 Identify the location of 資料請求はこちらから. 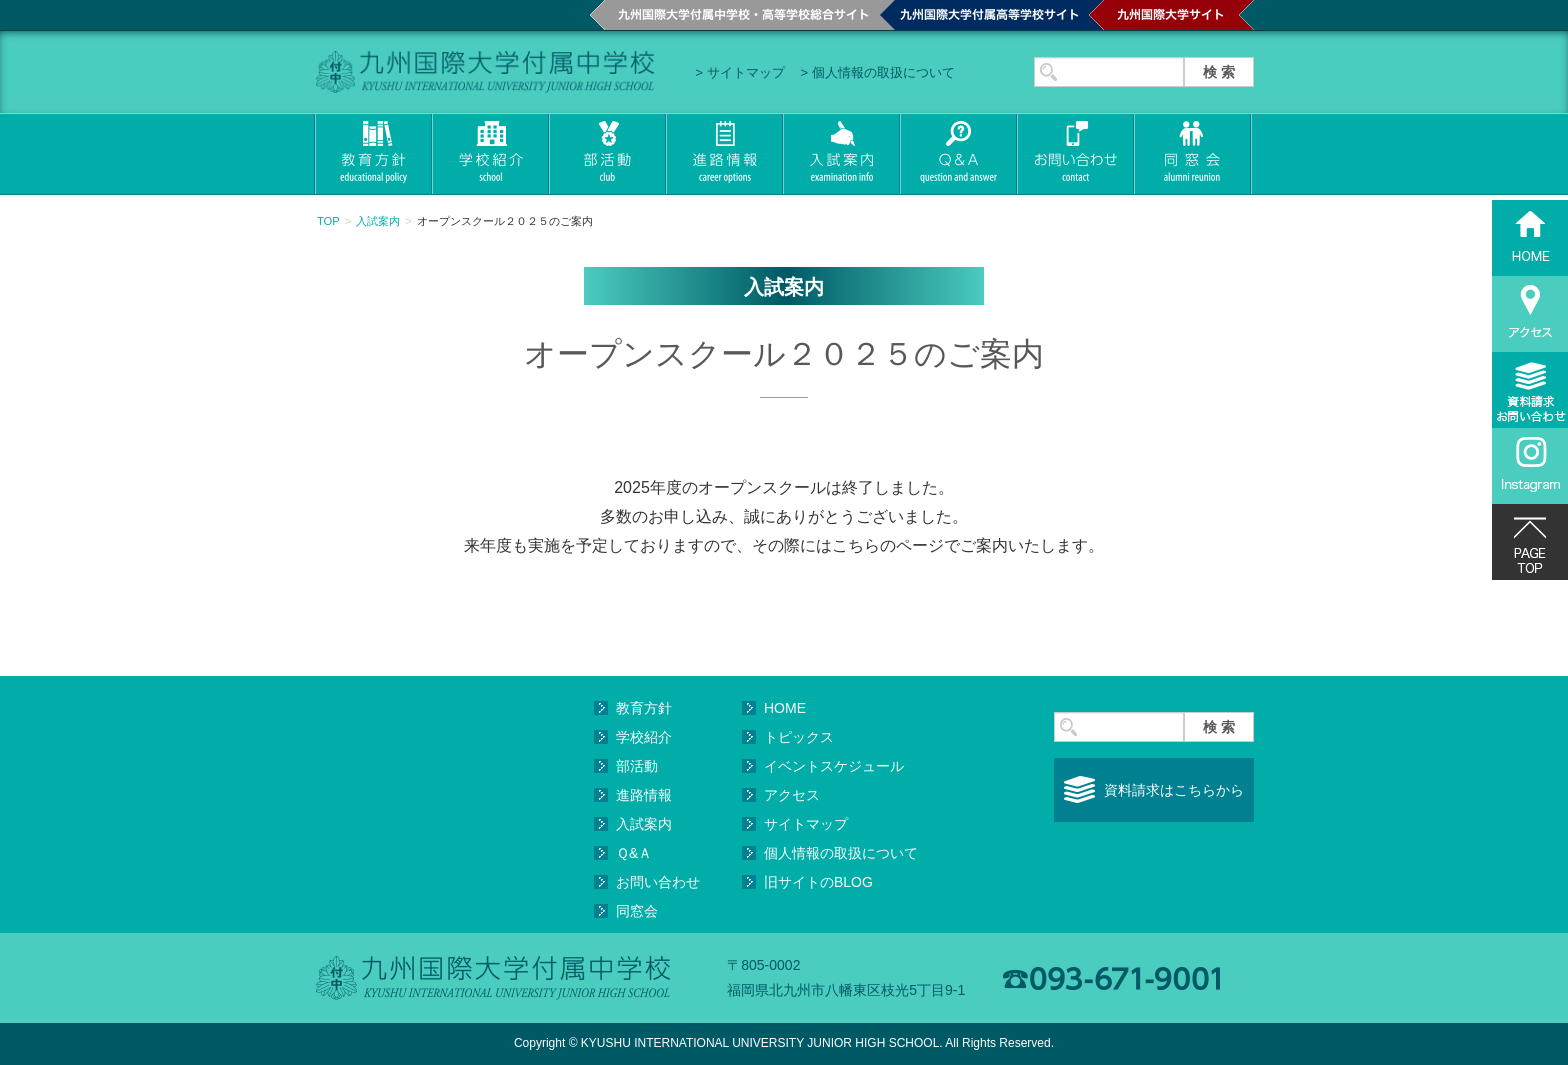
(1174, 790).